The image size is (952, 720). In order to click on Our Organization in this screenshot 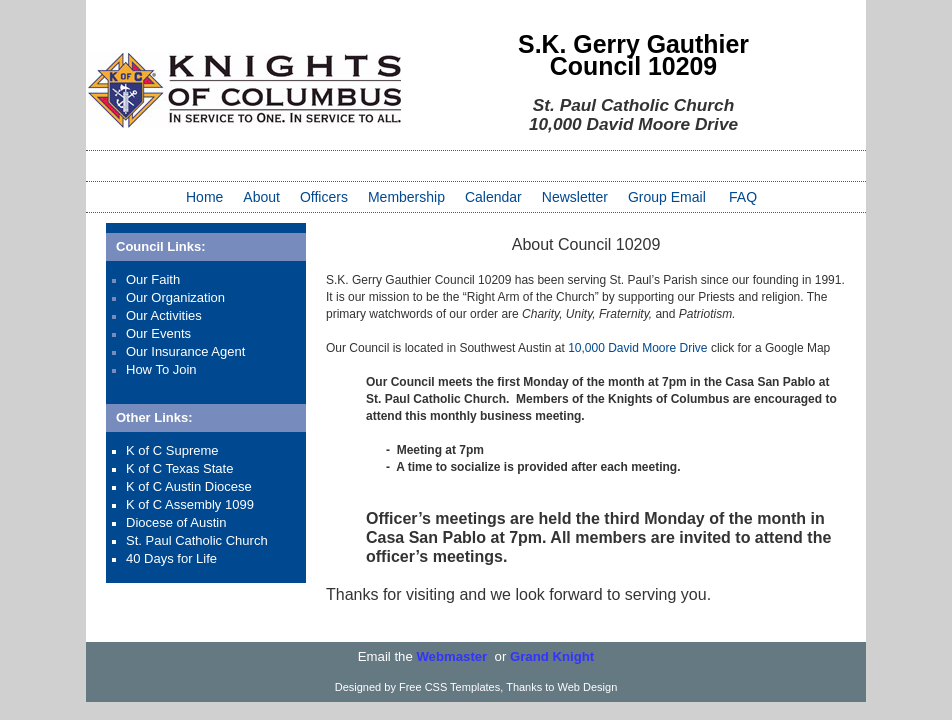, I will do `click(175, 297)`.